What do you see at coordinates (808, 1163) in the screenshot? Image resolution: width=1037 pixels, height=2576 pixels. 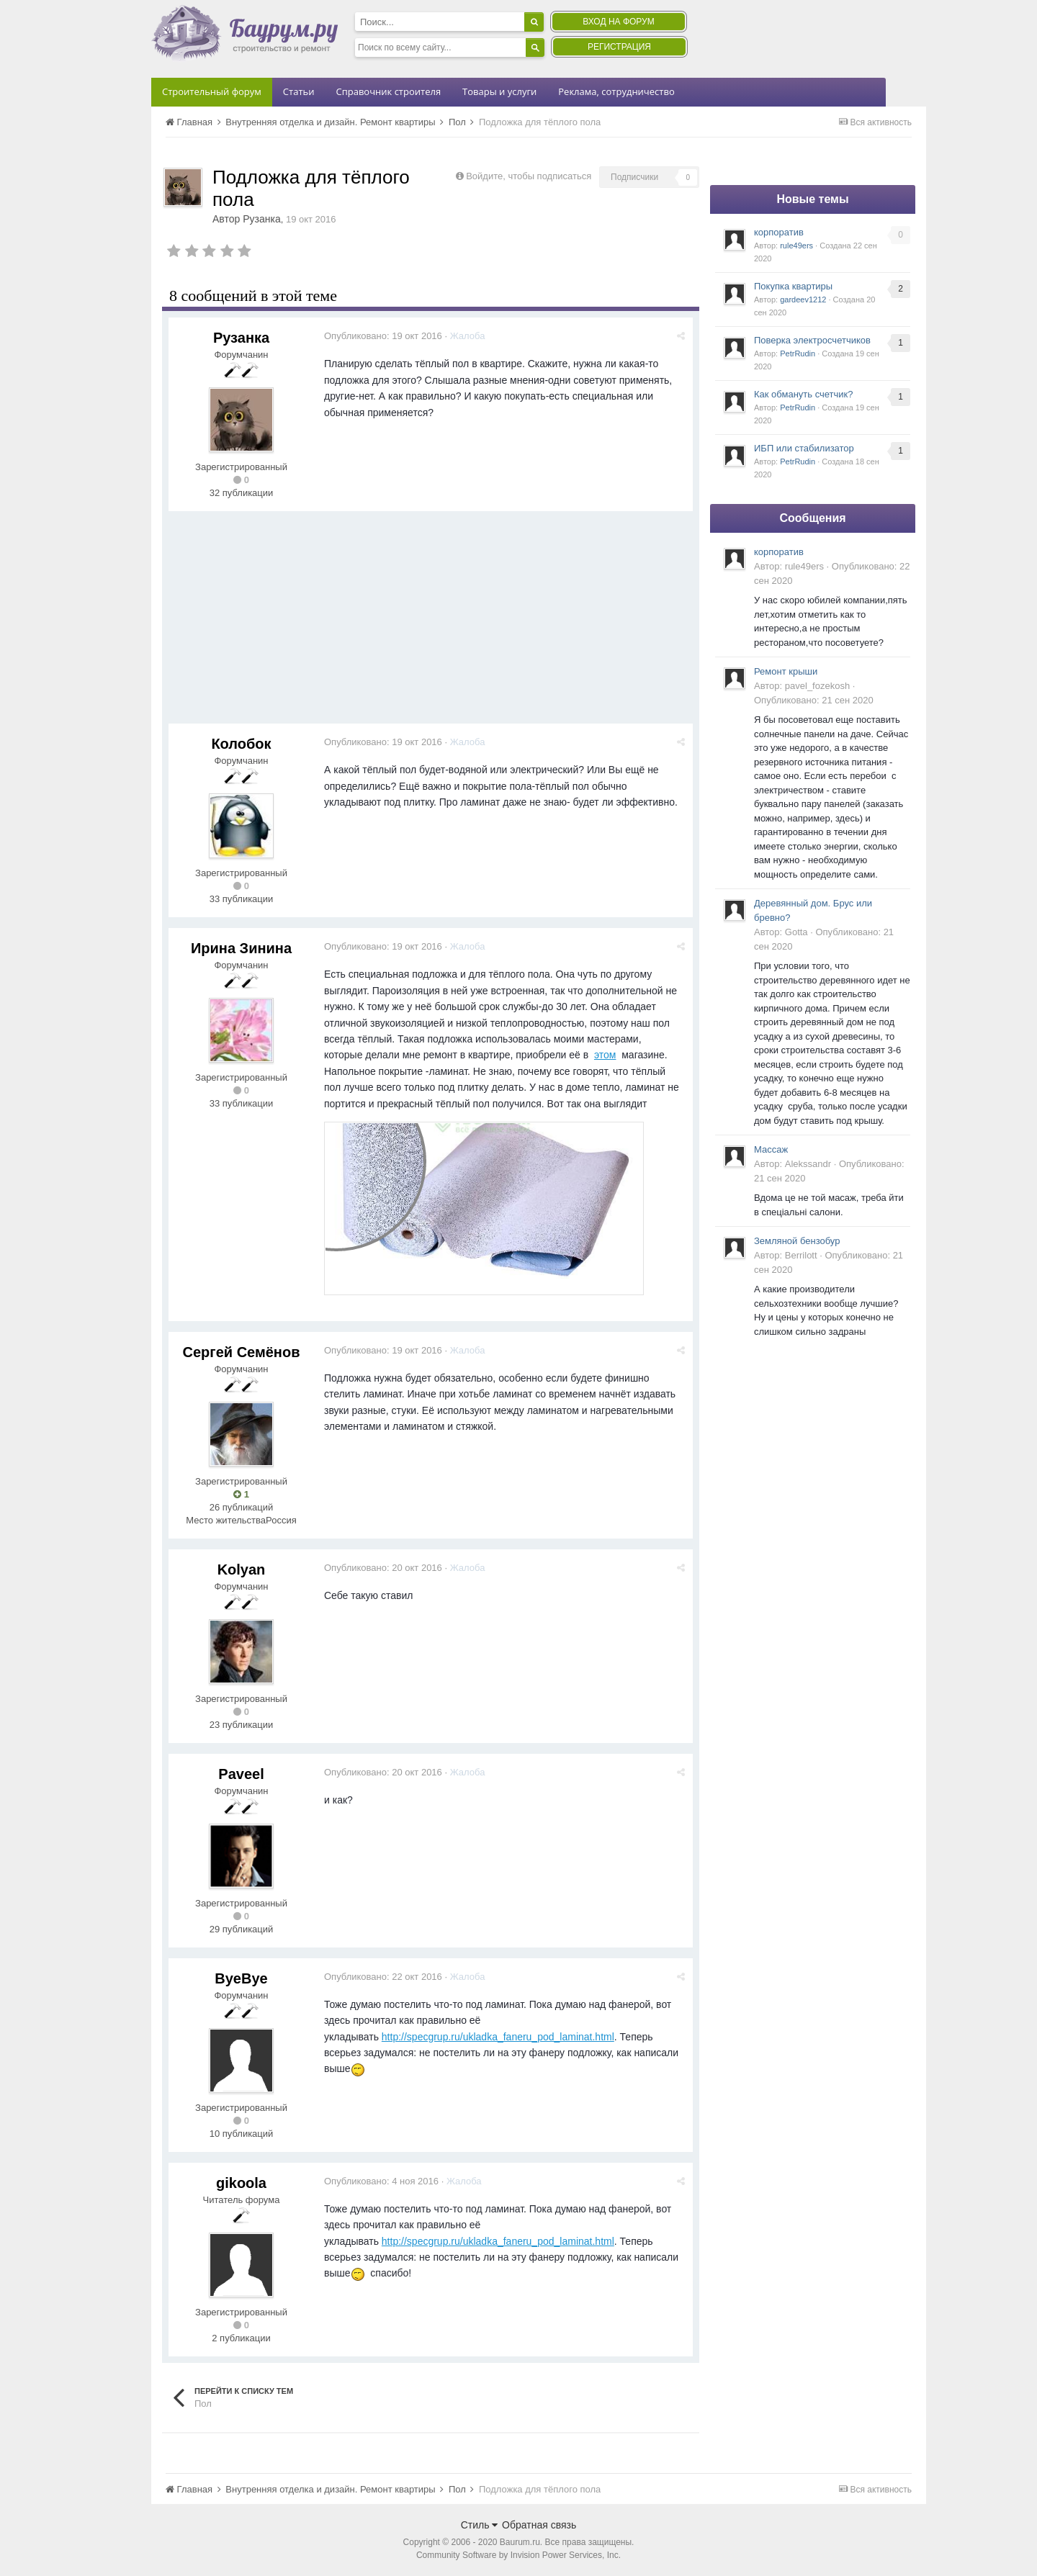 I see `Alekssandr` at bounding box center [808, 1163].